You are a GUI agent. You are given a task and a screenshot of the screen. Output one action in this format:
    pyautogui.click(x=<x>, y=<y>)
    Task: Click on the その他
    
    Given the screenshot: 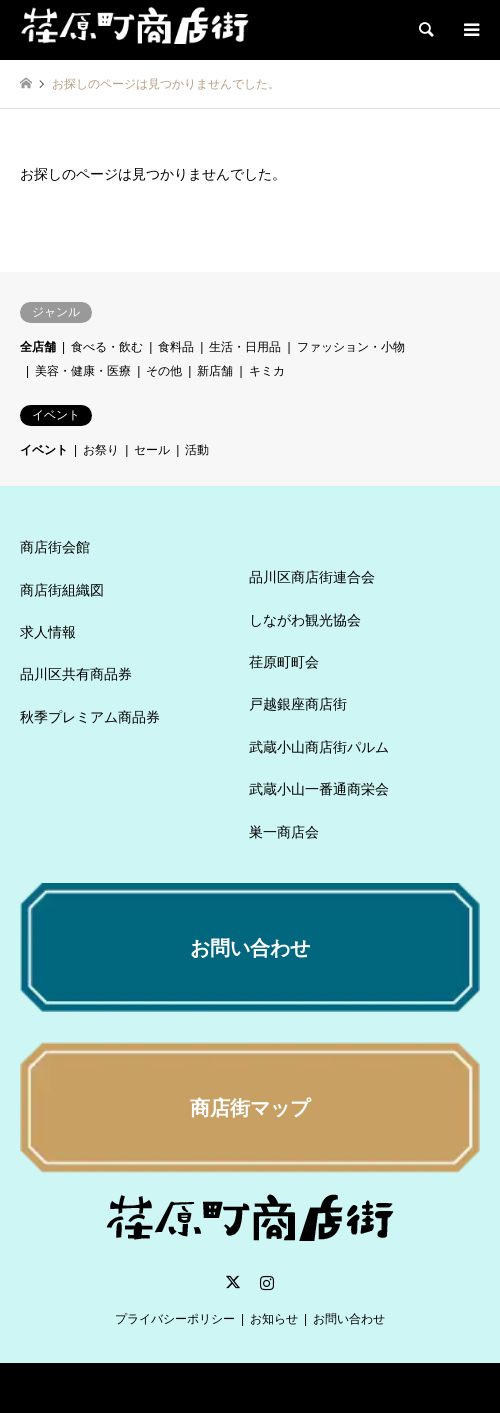 What is the action you would take?
    pyautogui.click(x=164, y=371)
    